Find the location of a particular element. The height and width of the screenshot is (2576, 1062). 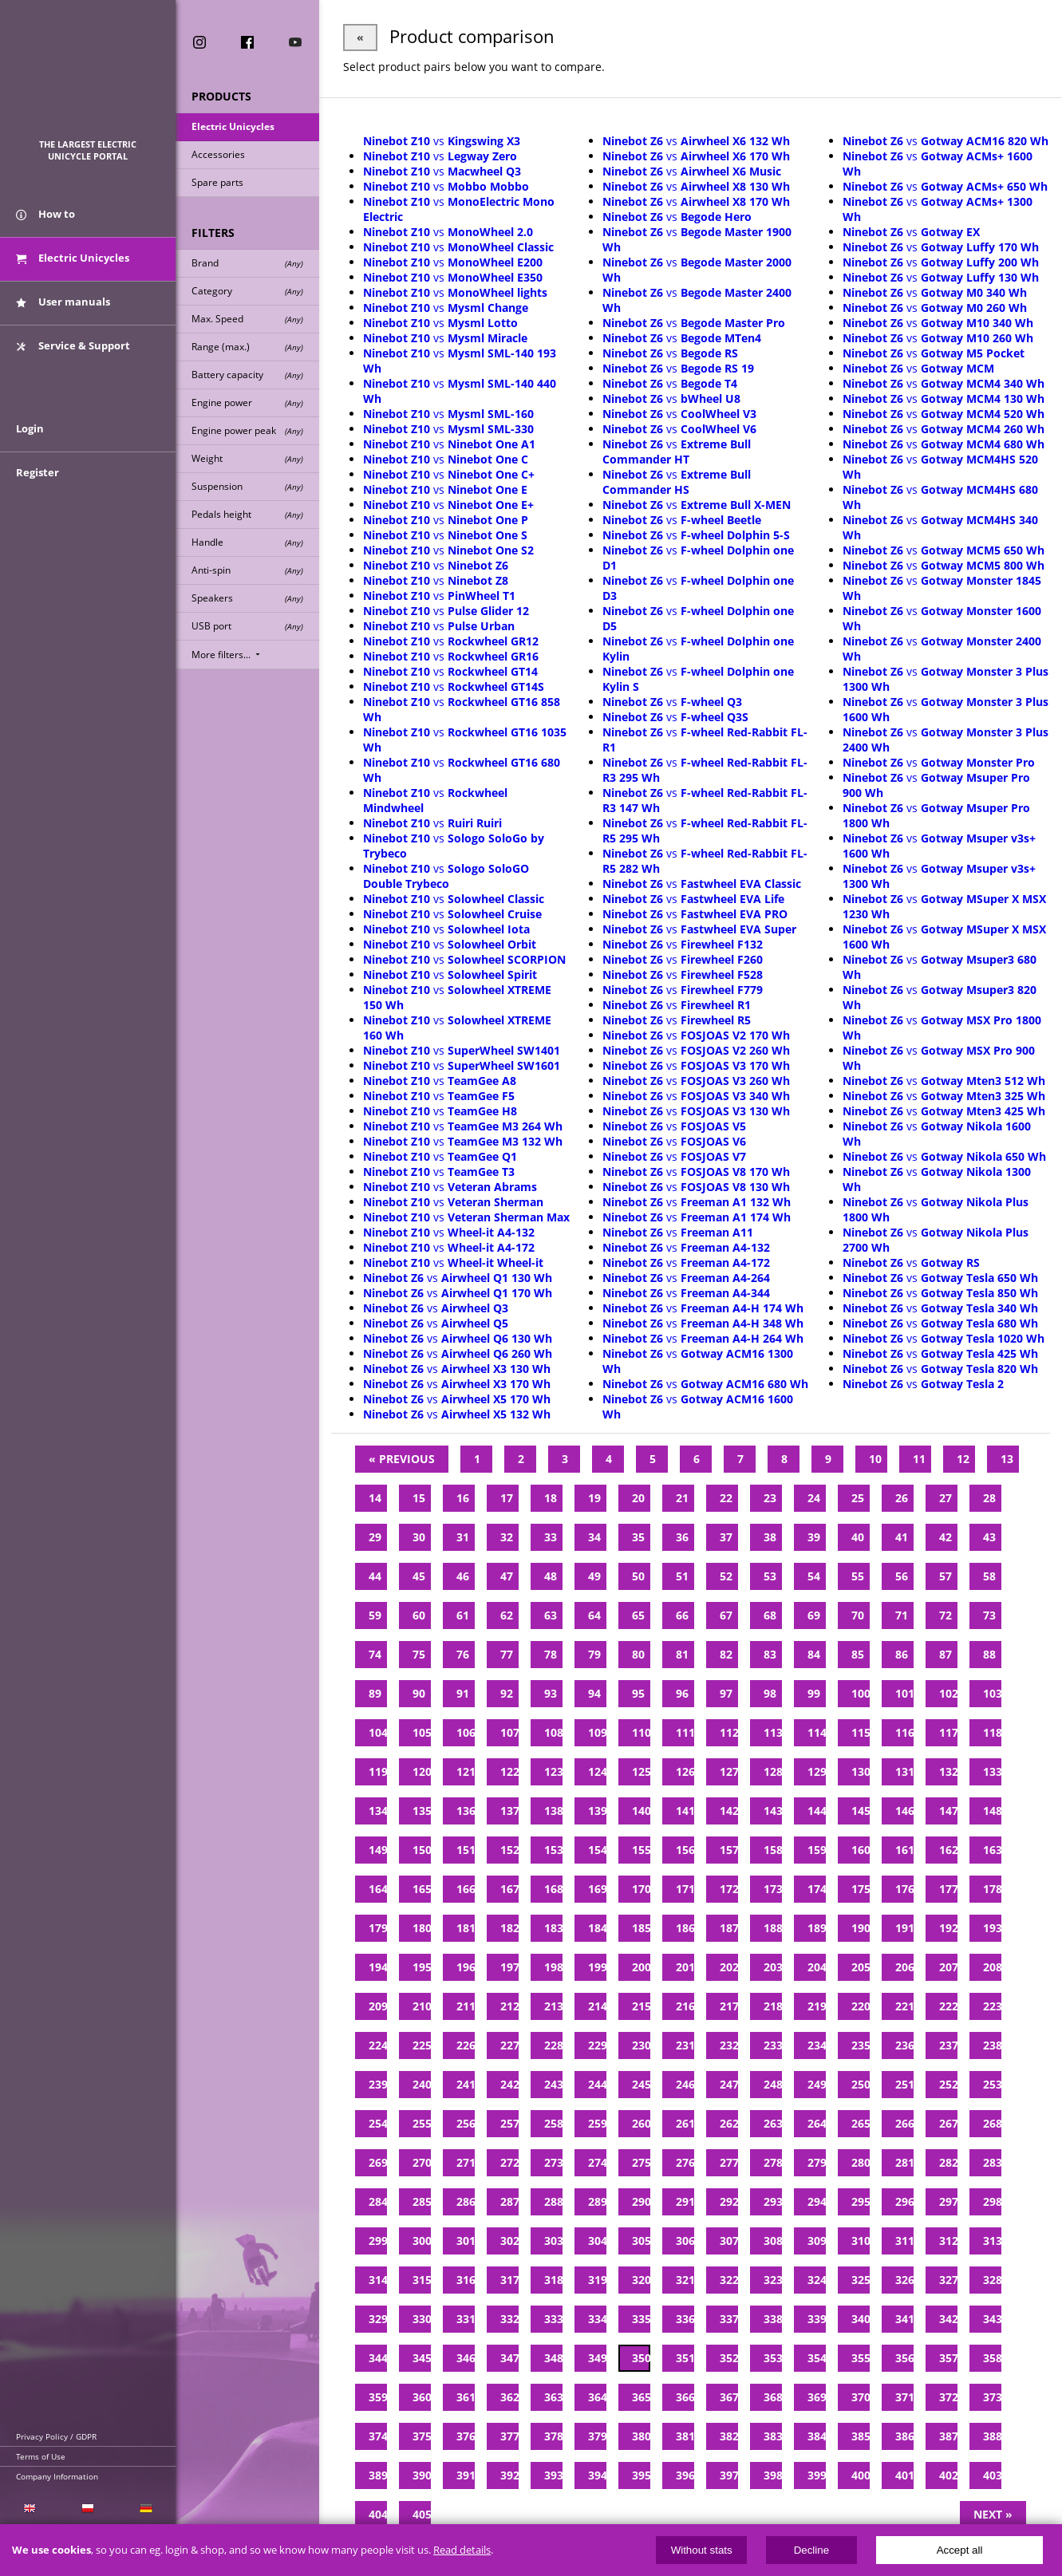

333 is located at coordinates (553, 2318).